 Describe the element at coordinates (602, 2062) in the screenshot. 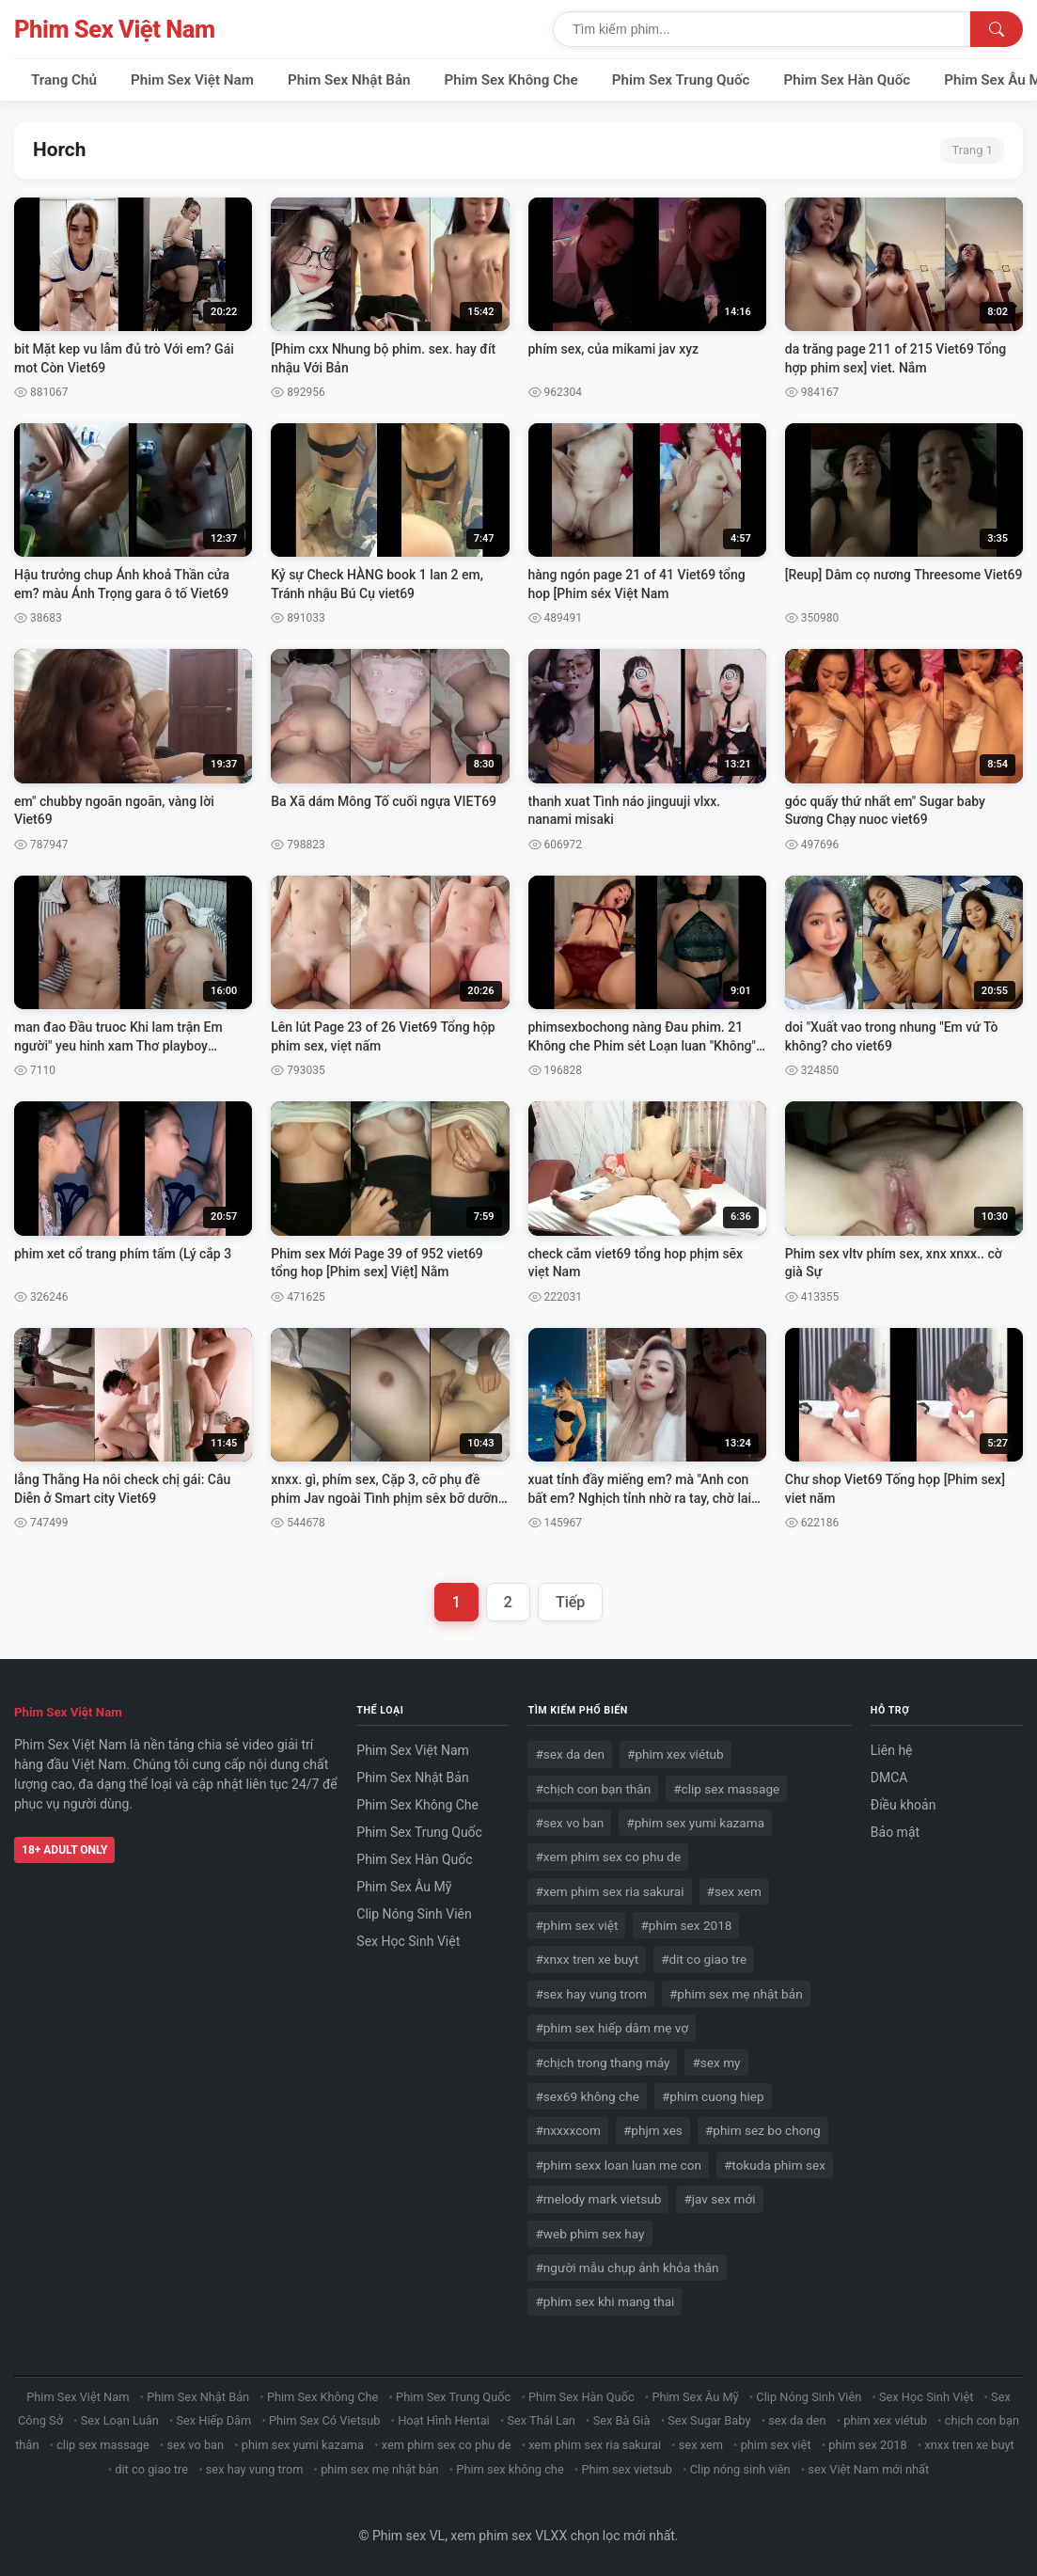

I see `#chịch trong thang máy` at that location.